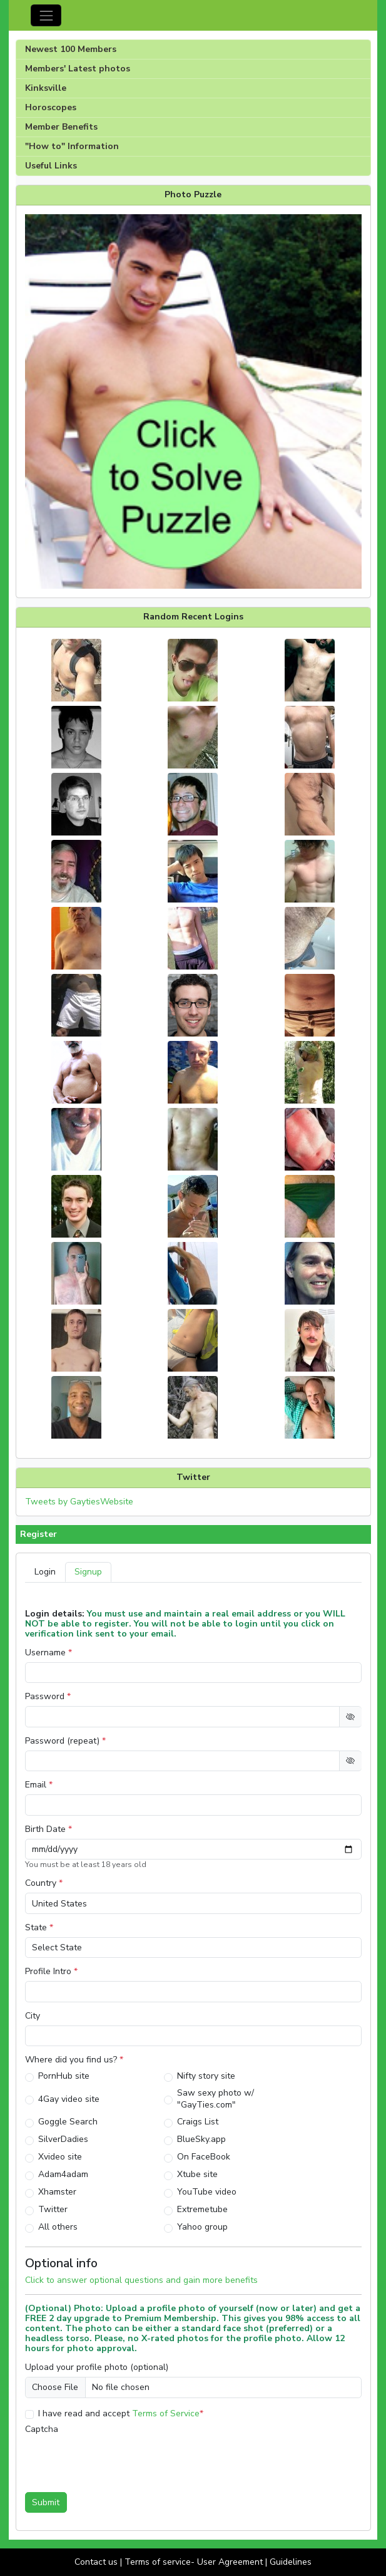 The width and height of the screenshot is (386, 2576). I want to click on Login [tab], so click(45, 1572).